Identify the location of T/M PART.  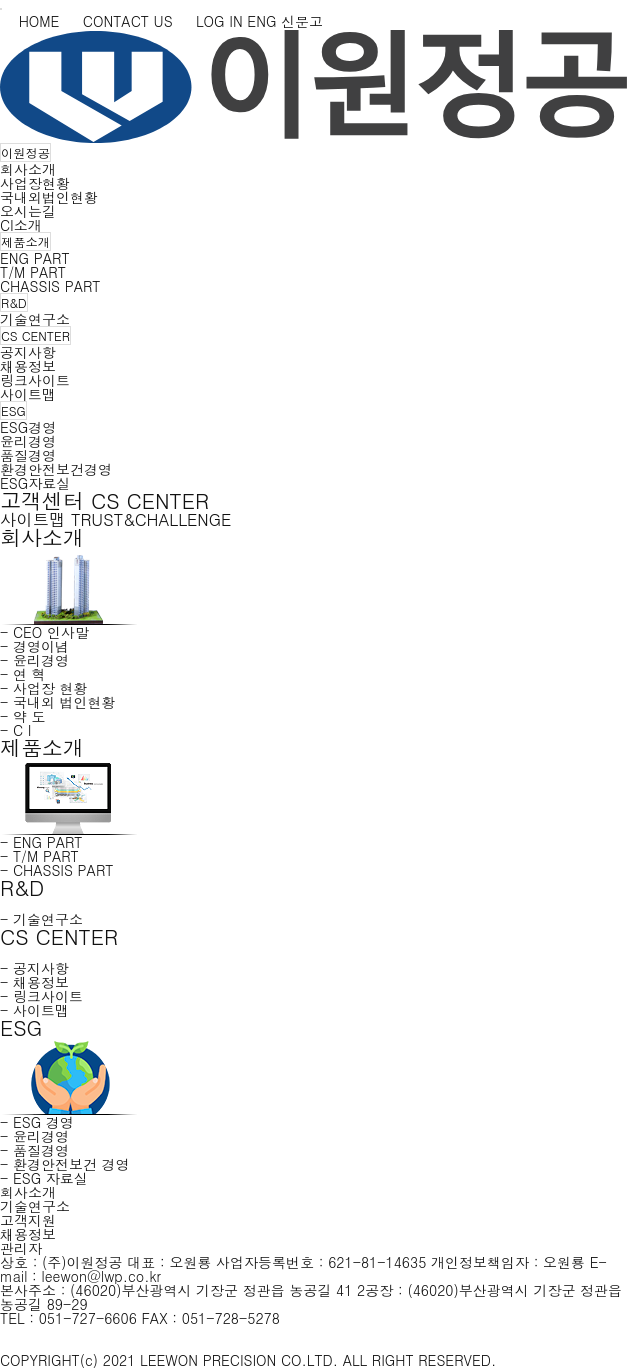
(33, 272).